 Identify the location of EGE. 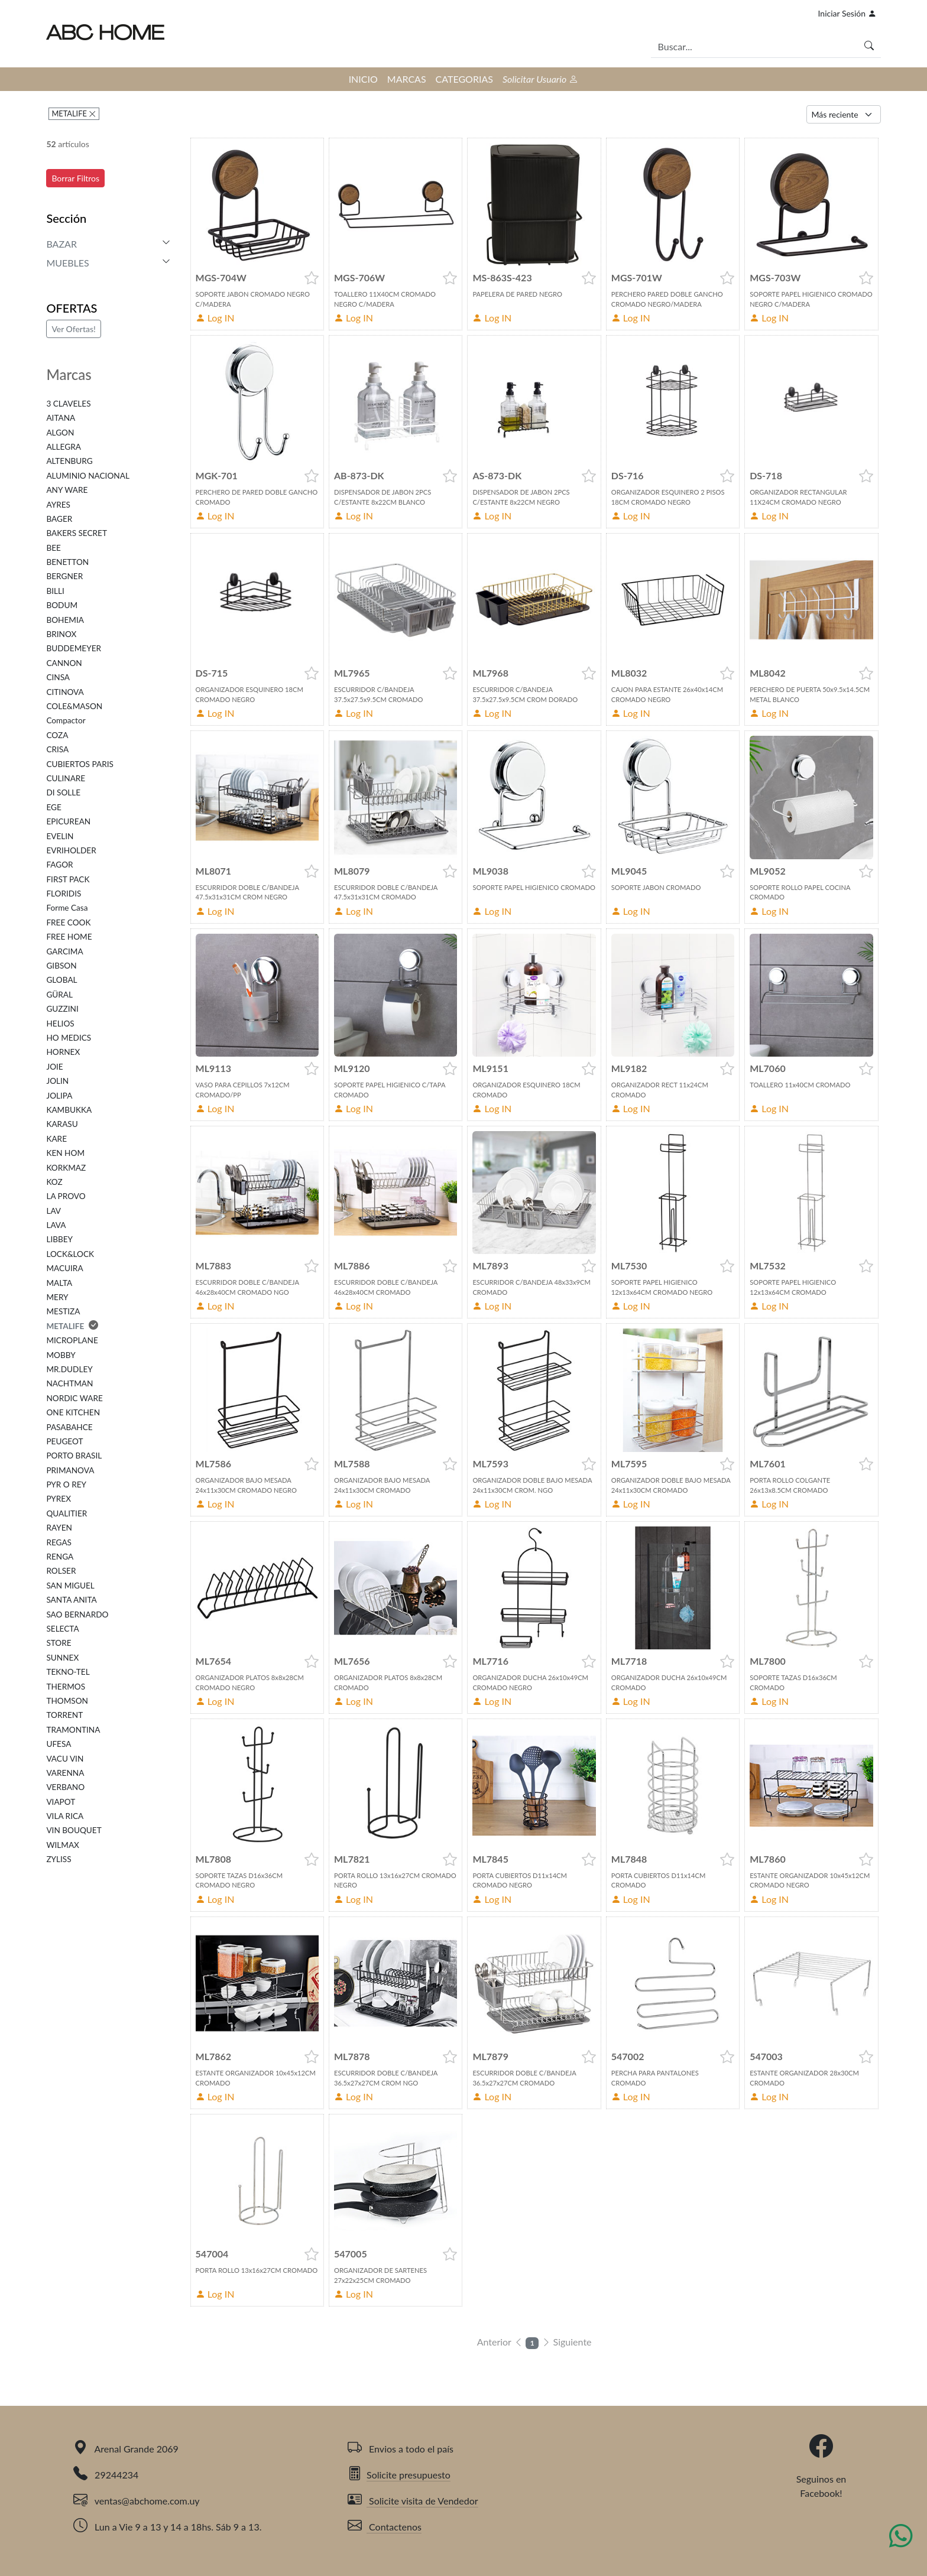
(53, 807).